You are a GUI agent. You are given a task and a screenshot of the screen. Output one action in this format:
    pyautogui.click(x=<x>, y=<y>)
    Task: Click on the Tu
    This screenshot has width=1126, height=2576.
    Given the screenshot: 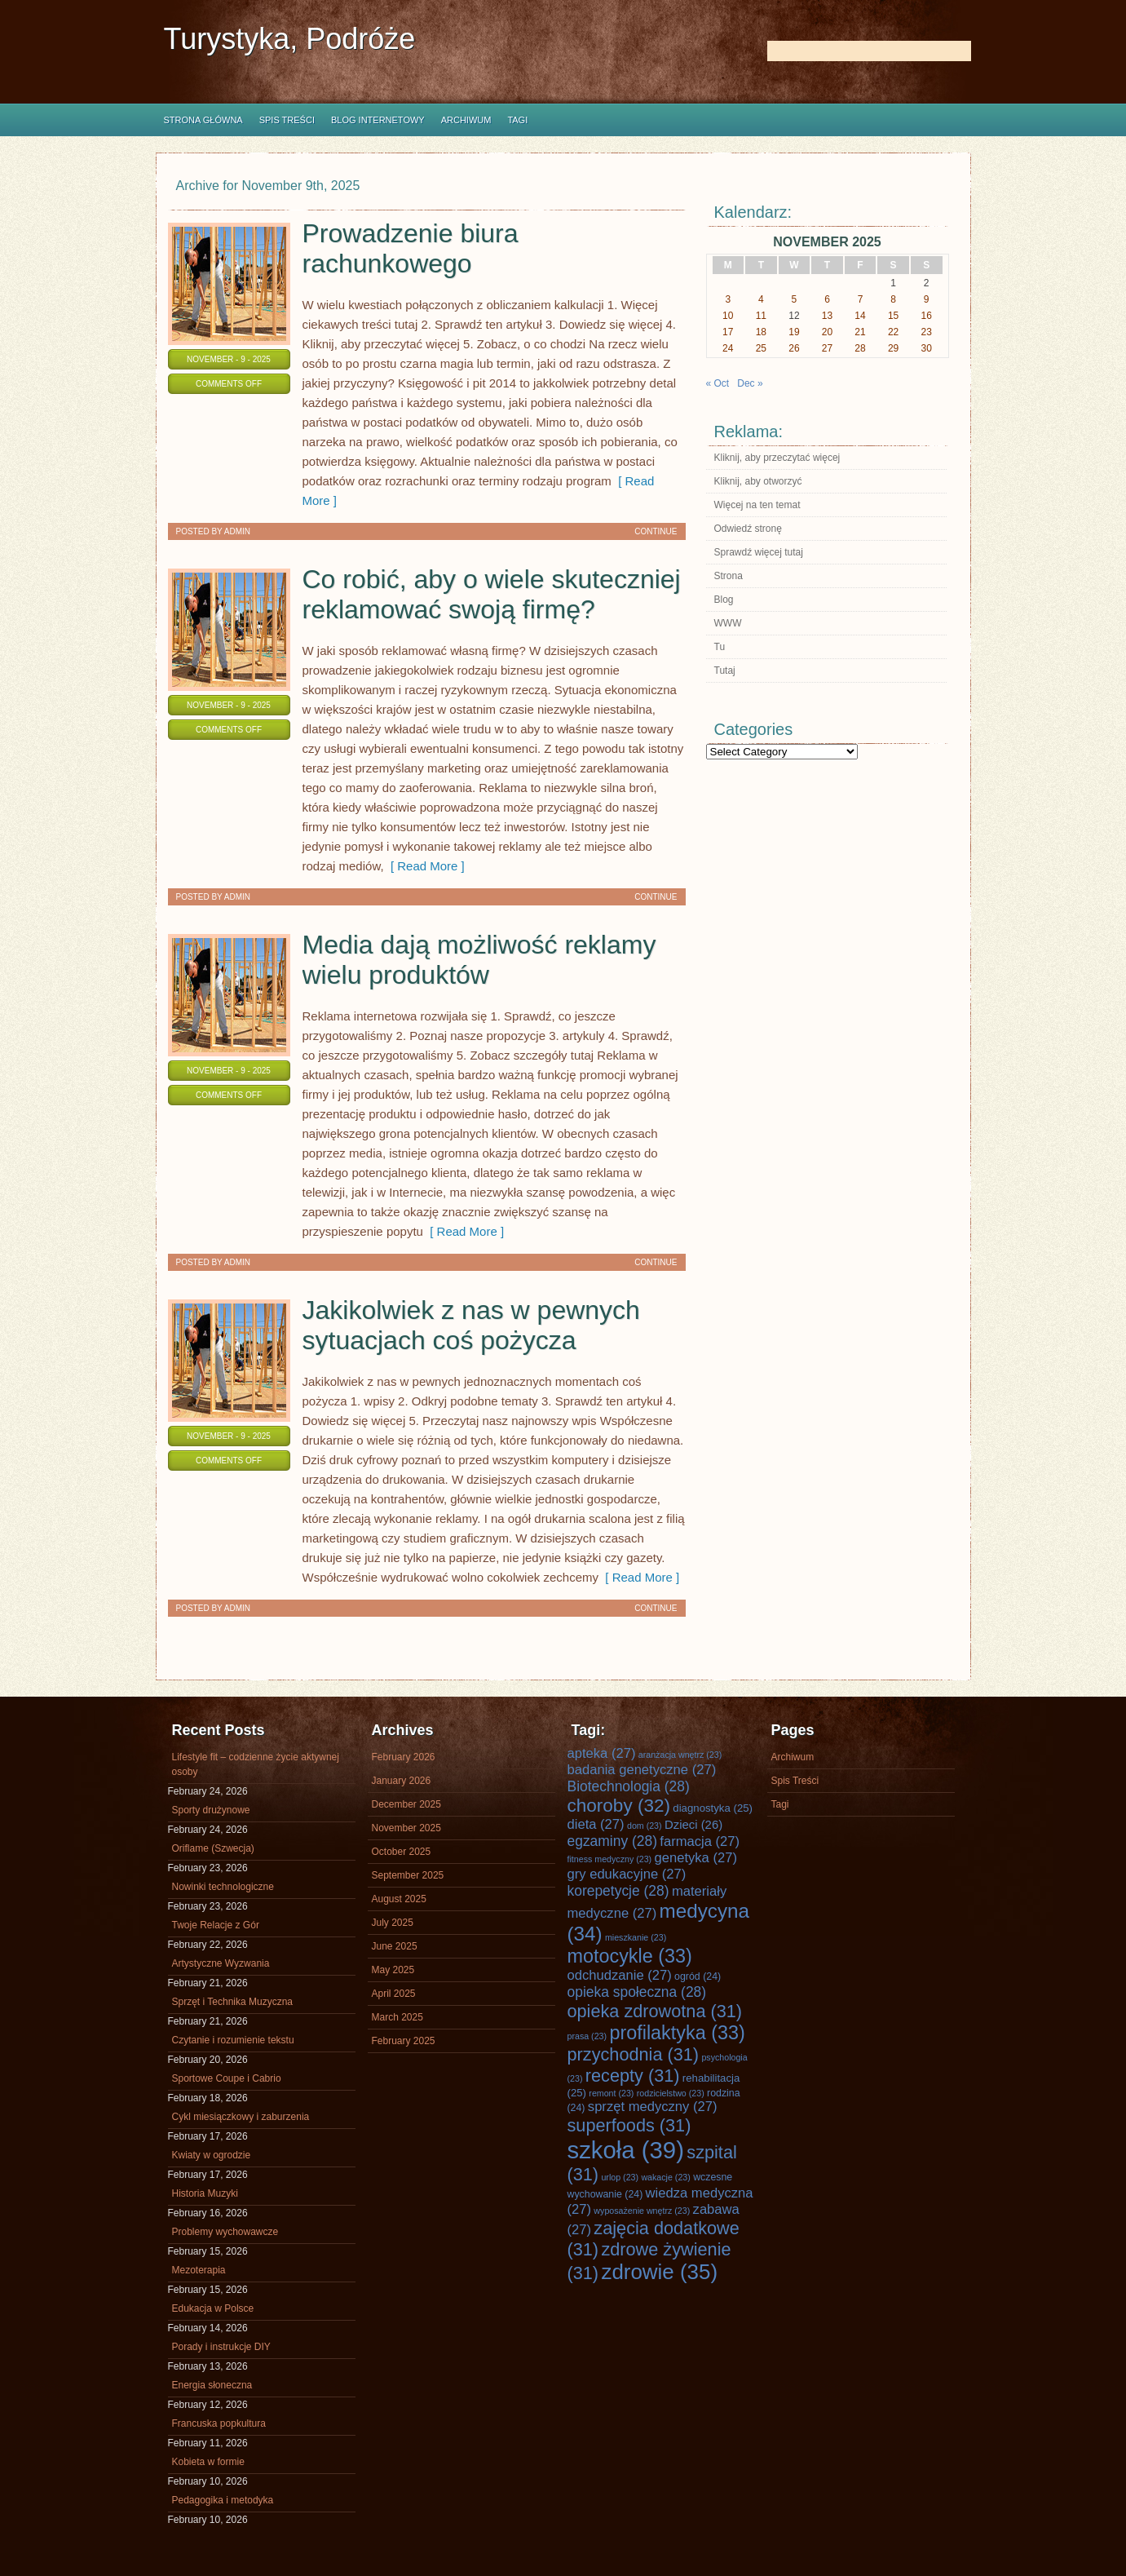 What is the action you would take?
    pyautogui.click(x=720, y=647)
    